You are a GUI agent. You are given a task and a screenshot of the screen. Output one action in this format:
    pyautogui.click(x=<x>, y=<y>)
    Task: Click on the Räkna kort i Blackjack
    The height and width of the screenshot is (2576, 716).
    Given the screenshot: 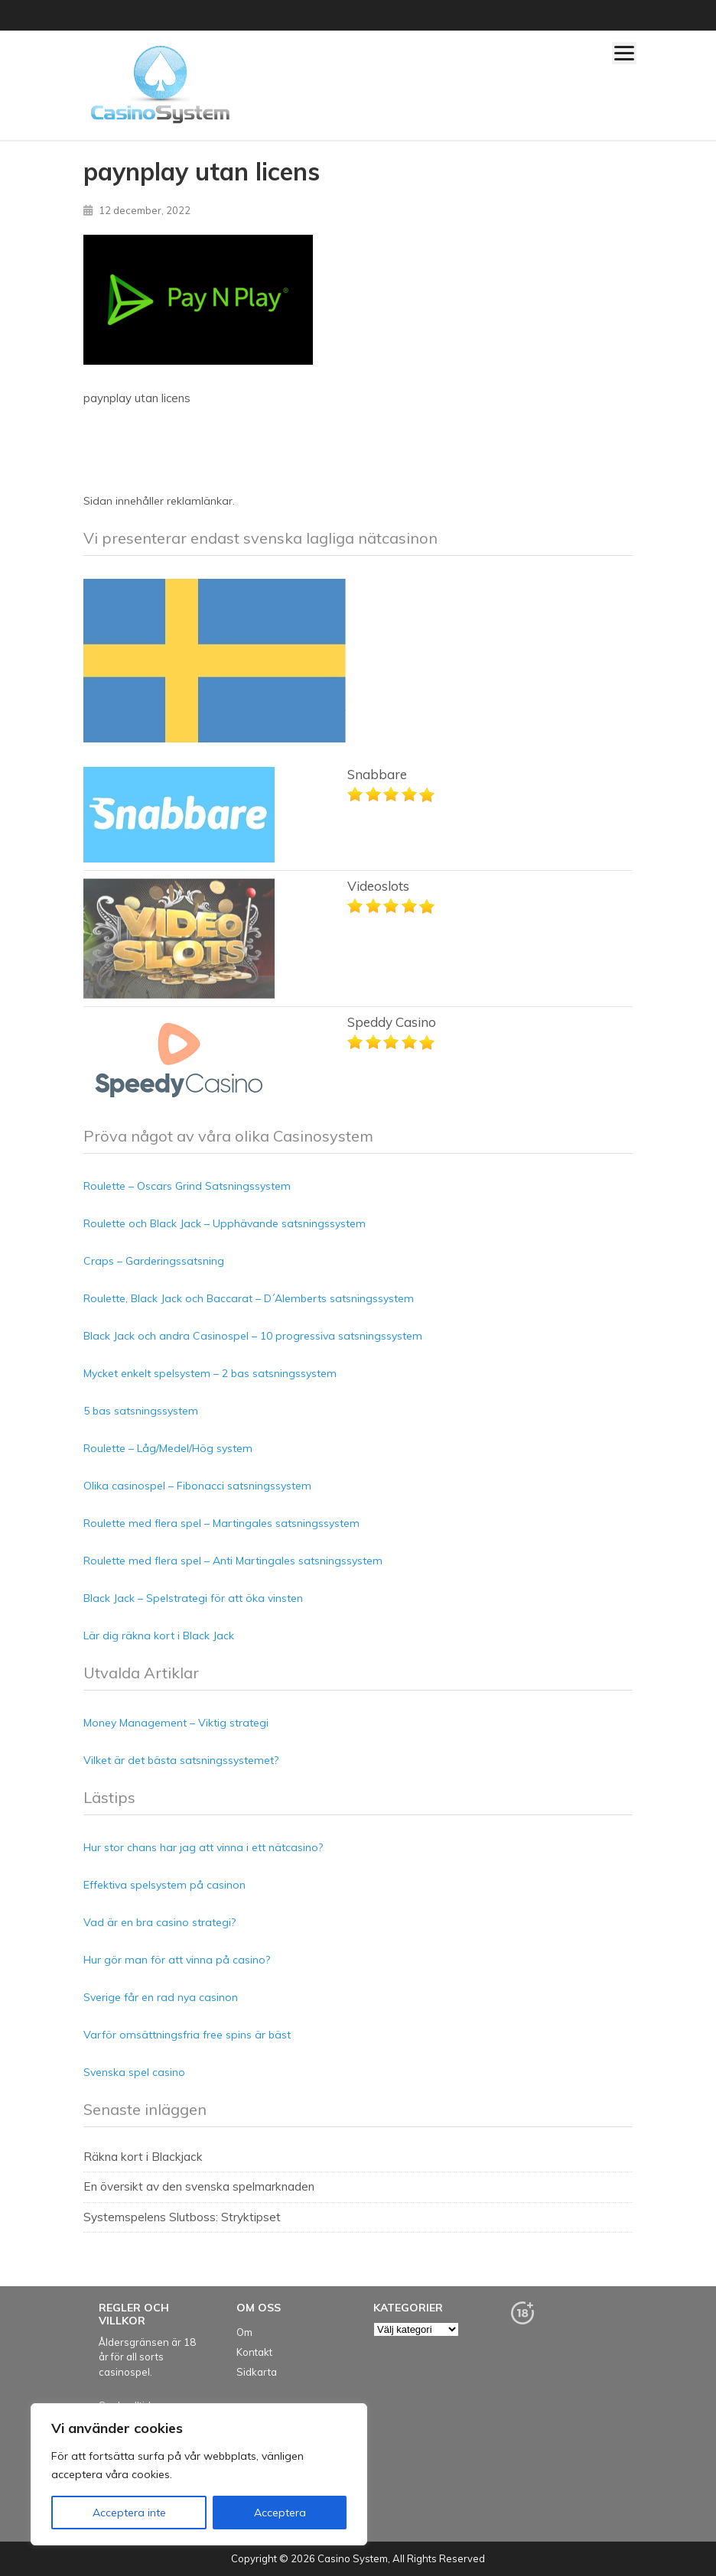 What is the action you would take?
    pyautogui.click(x=143, y=2156)
    